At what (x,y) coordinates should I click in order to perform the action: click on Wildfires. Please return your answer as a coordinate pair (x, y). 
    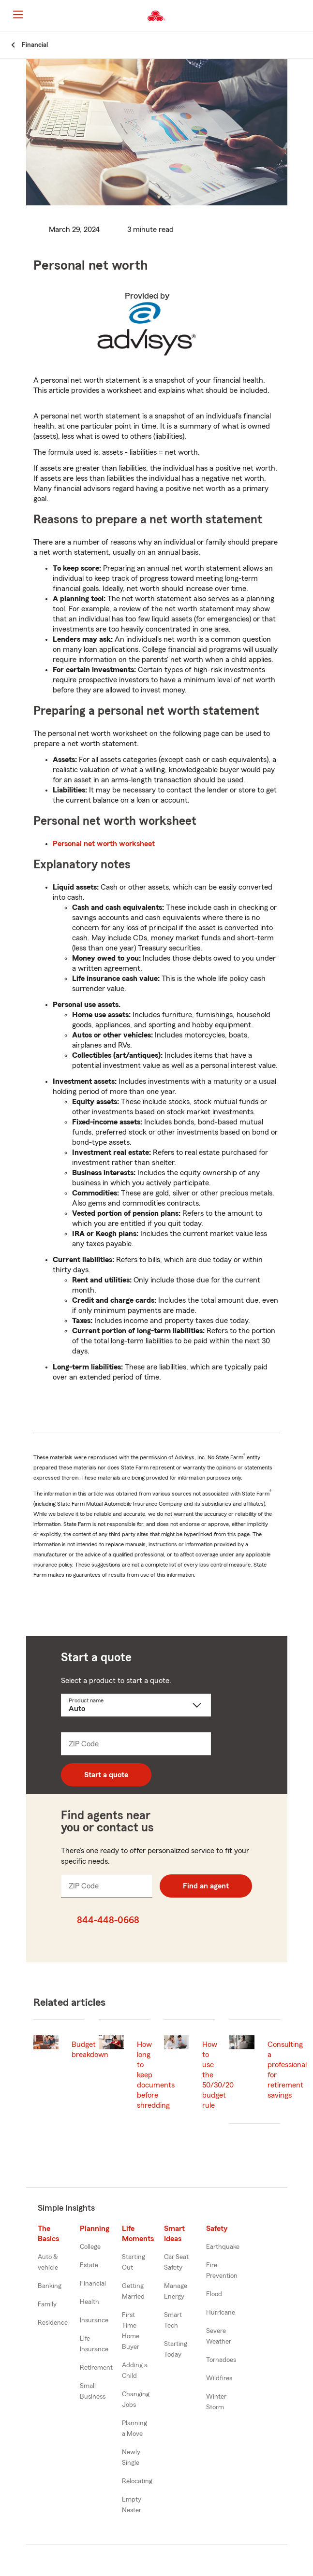
    Looking at the image, I should click on (219, 2378).